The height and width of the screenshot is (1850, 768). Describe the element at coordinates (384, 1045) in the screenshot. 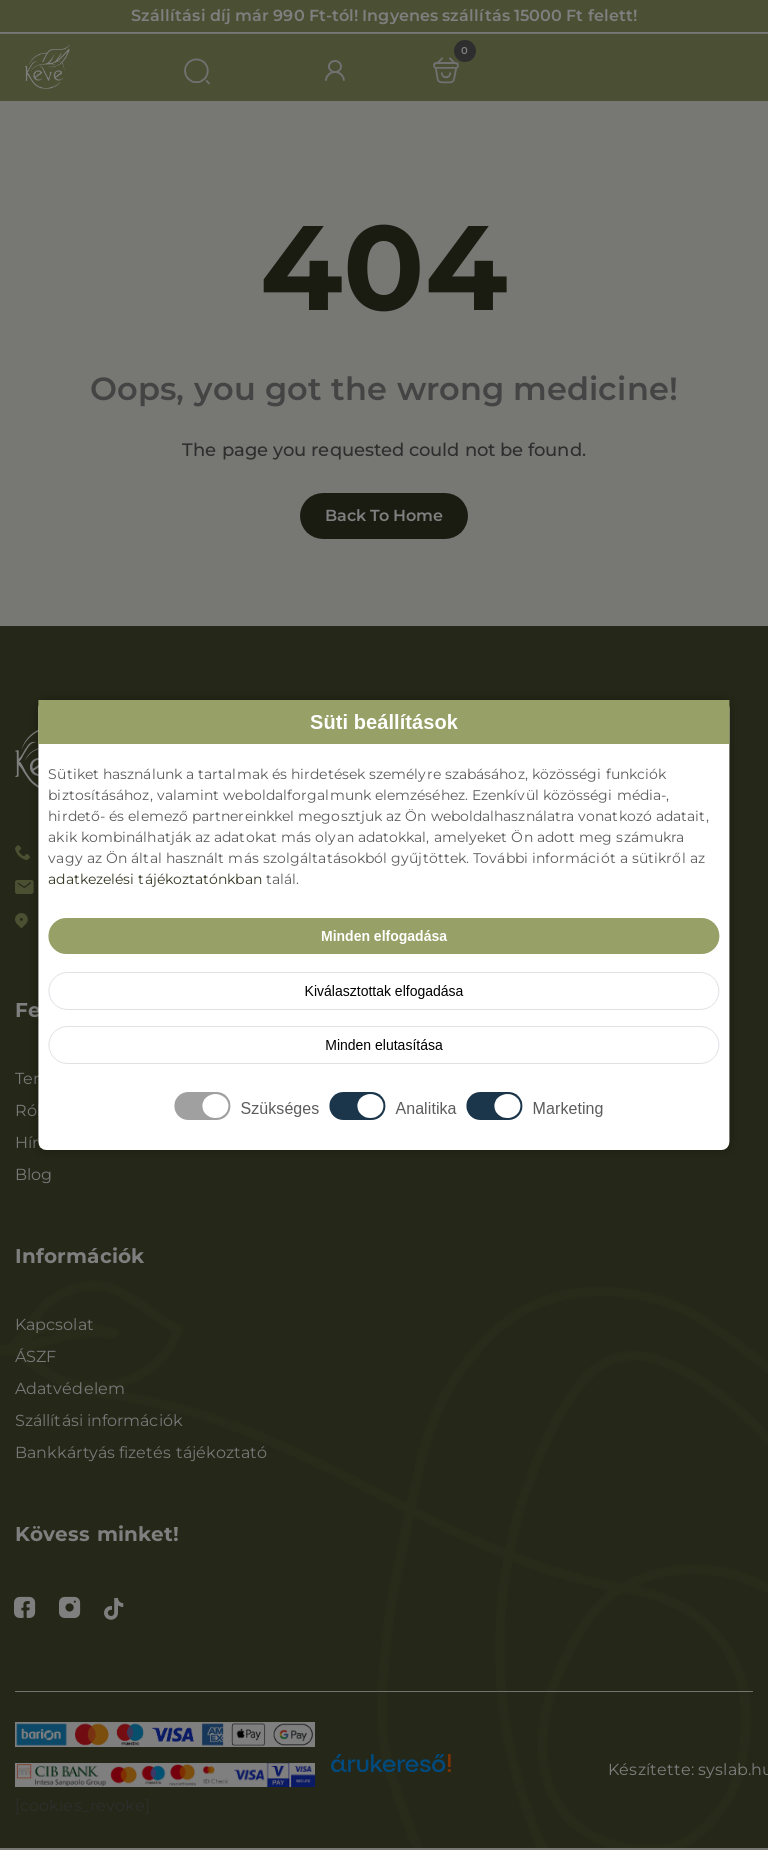

I see `Minden elutasítása` at that location.